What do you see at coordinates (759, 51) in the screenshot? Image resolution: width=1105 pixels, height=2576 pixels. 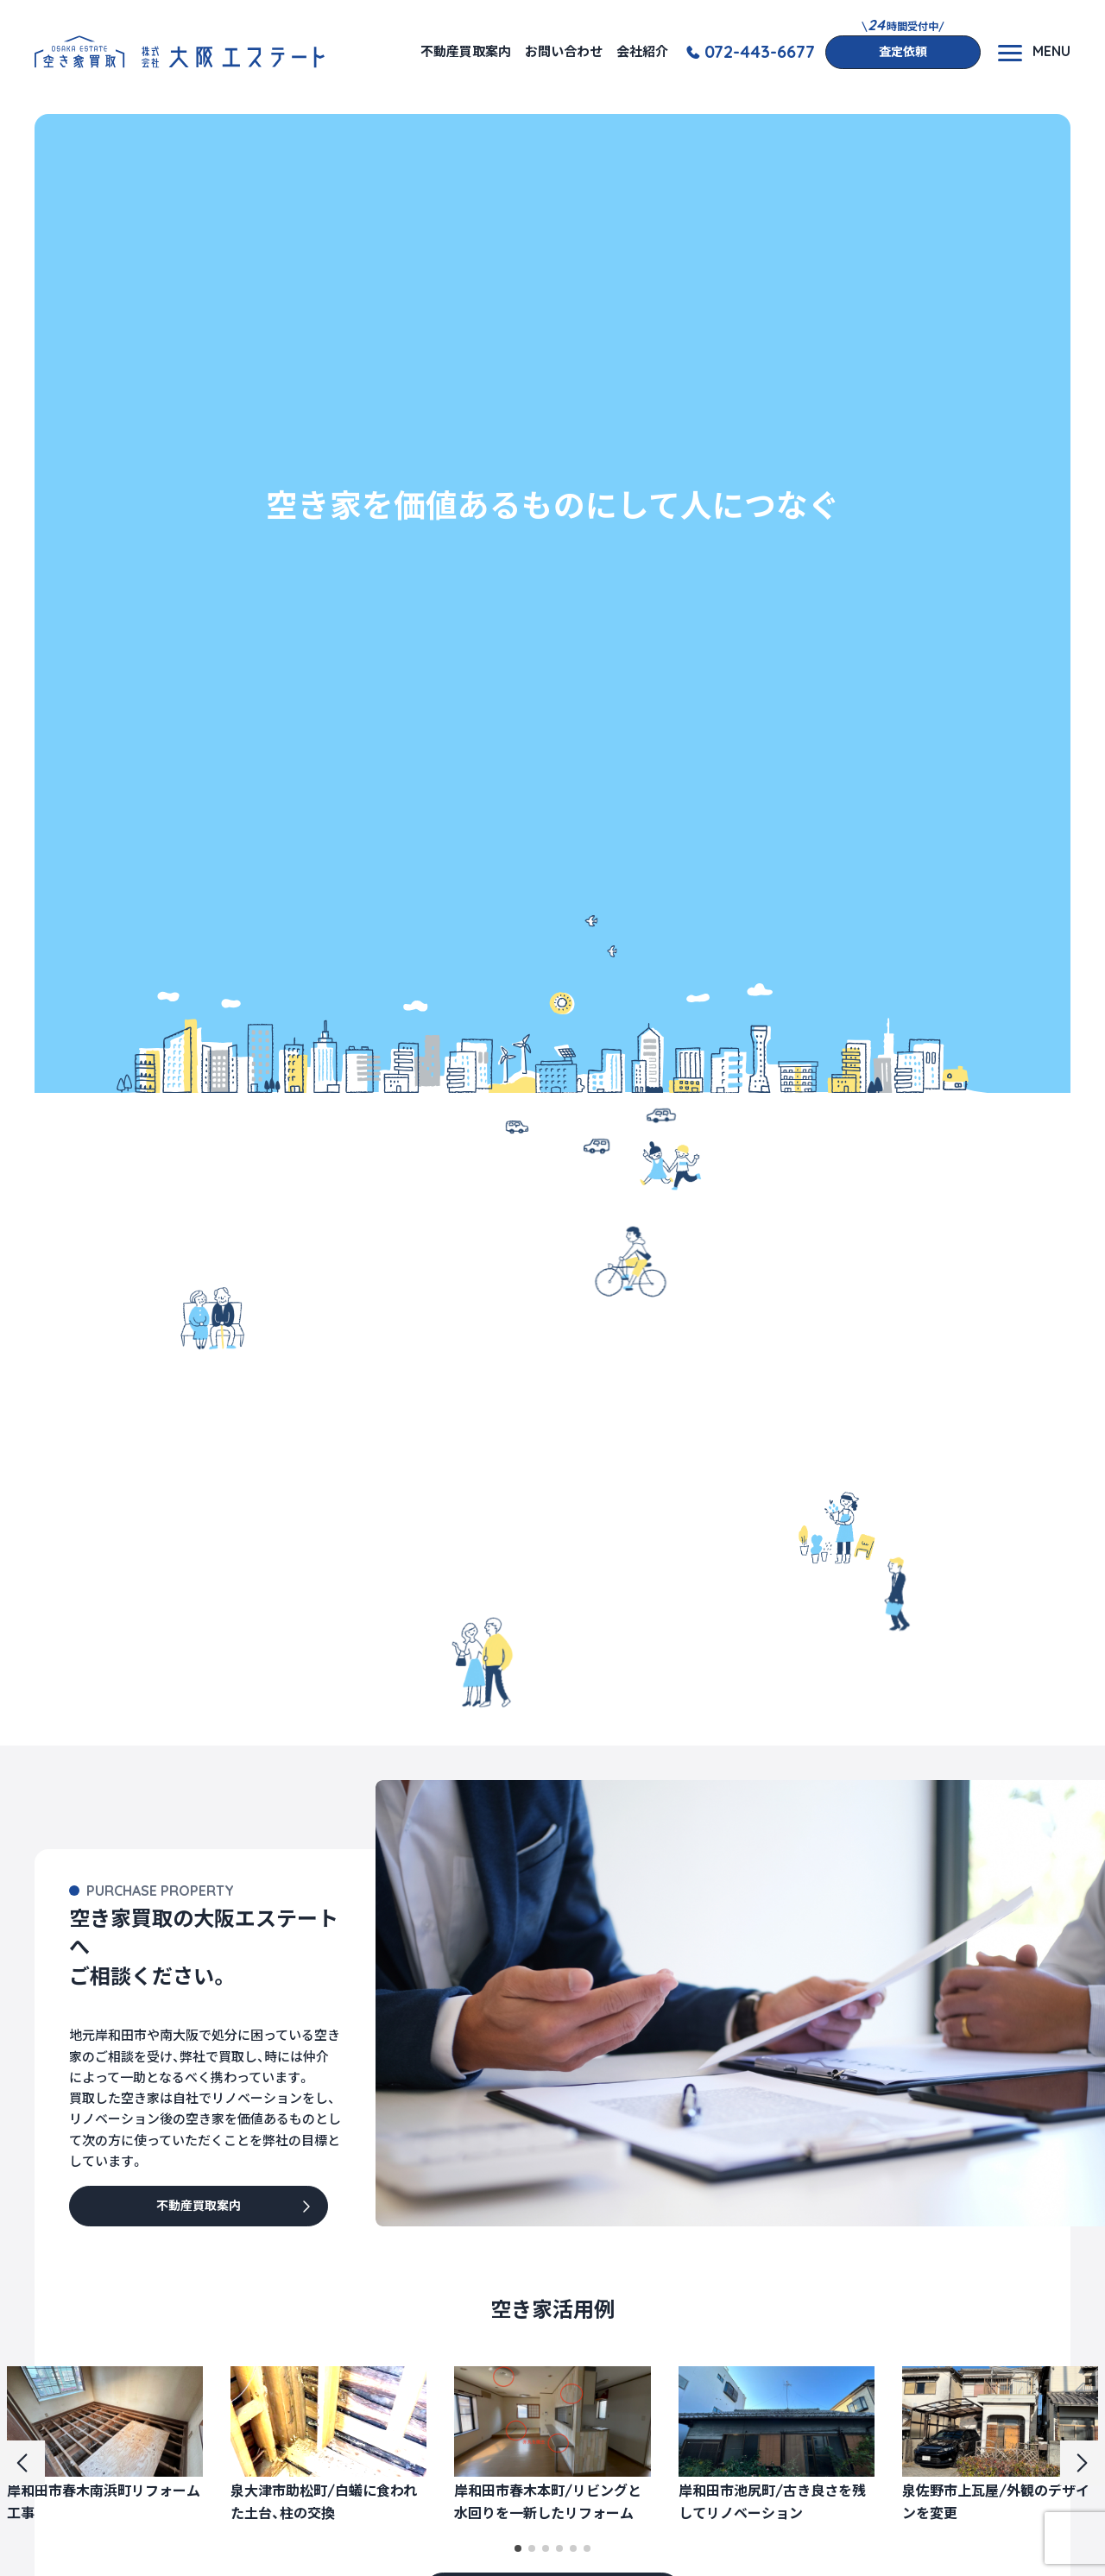 I see `072-443-6677` at bounding box center [759, 51].